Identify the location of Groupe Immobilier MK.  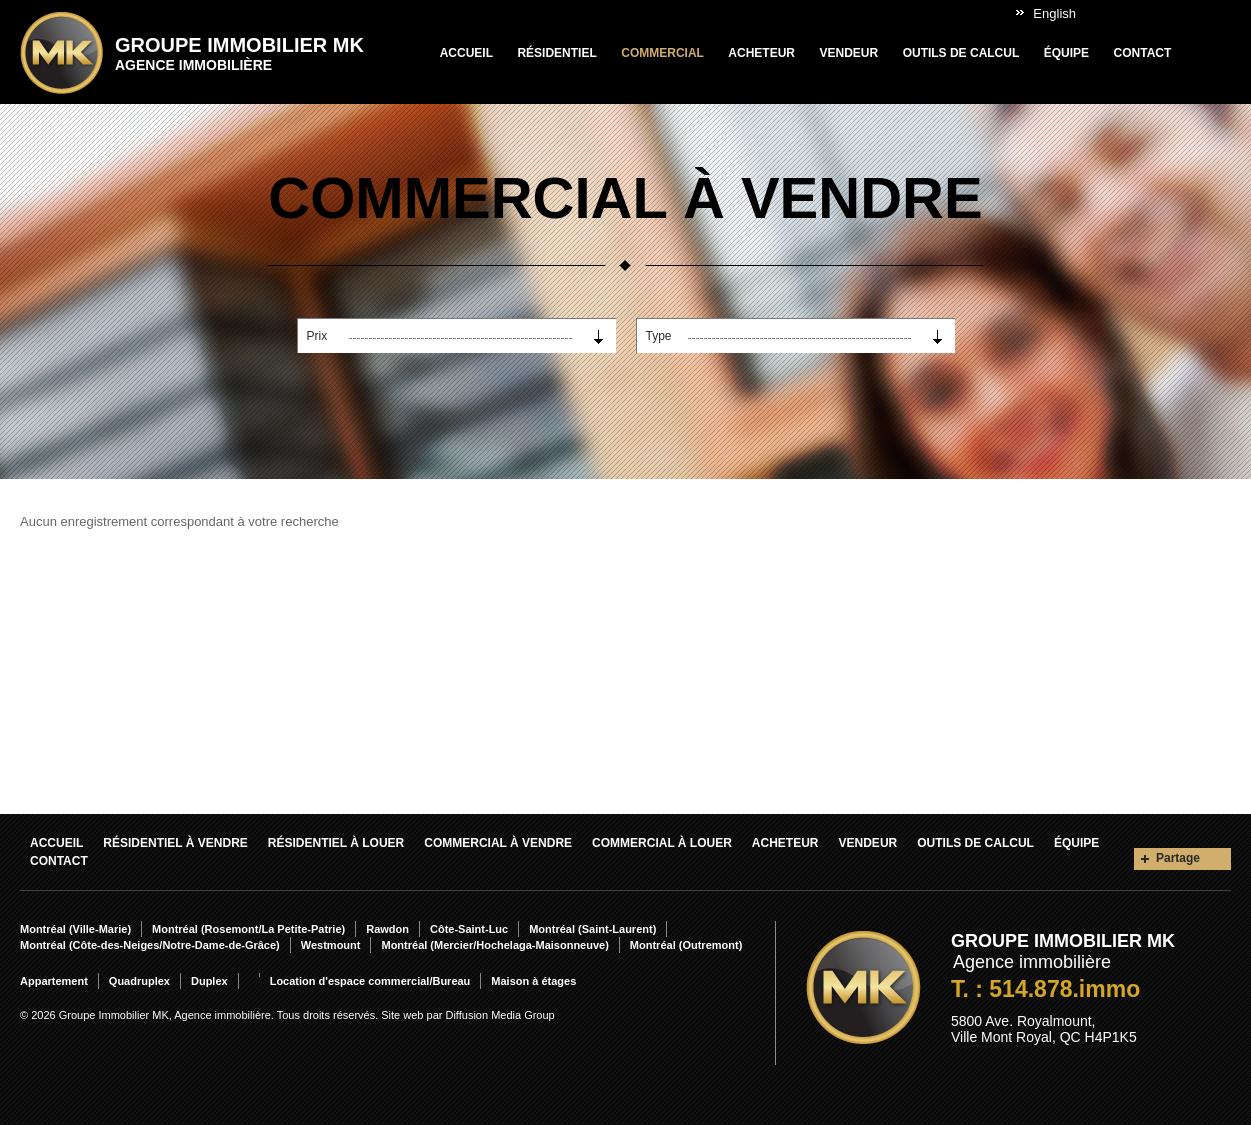
(239, 53).